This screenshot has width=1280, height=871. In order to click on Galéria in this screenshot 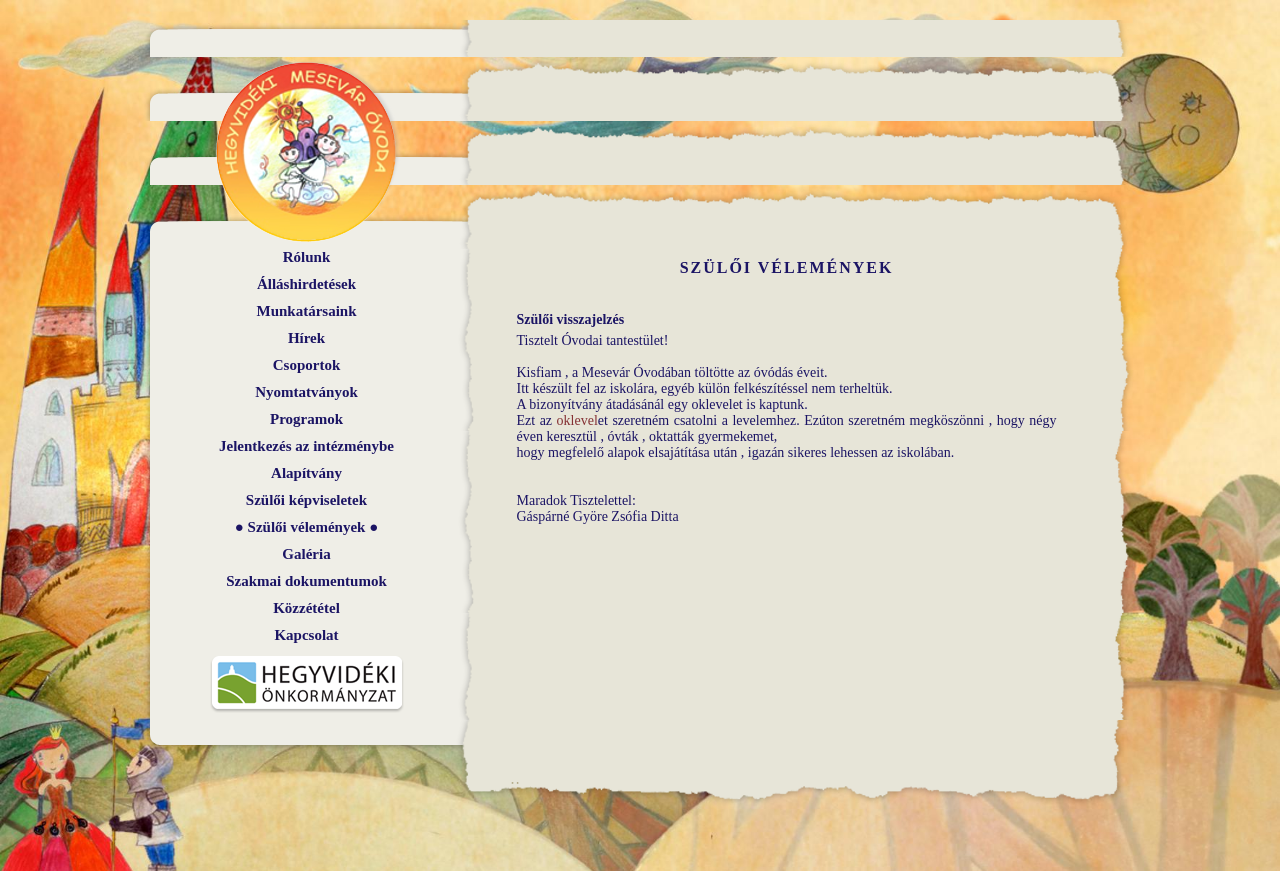, I will do `click(306, 554)`.